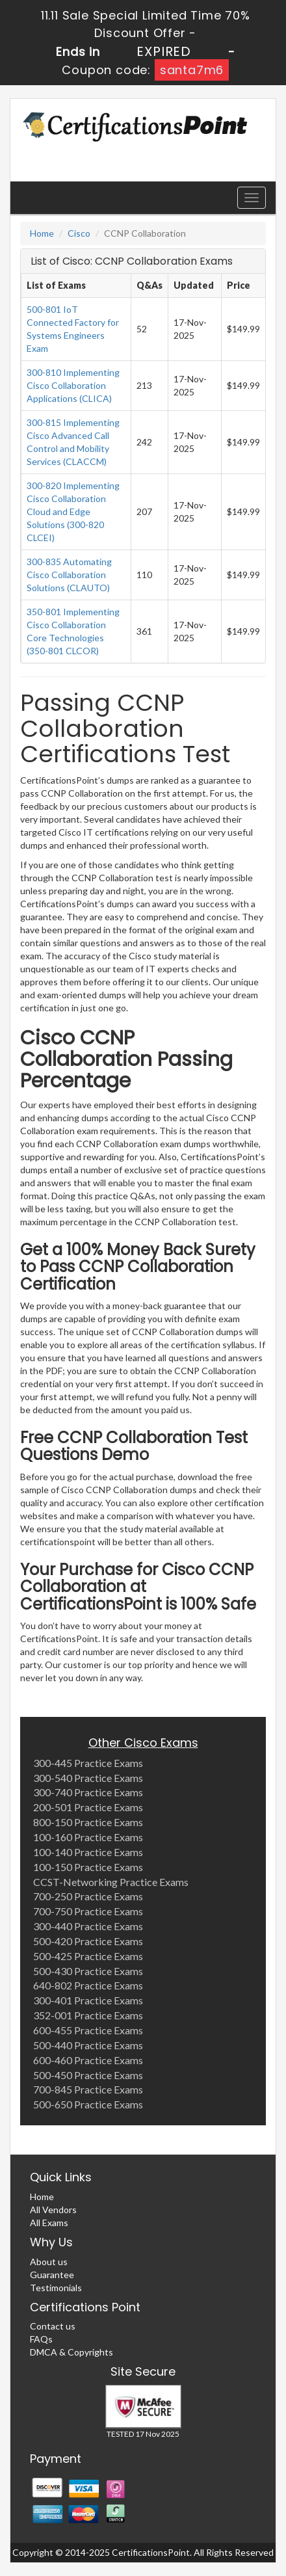 Image resolution: width=286 pixels, height=2576 pixels. What do you see at coordinates (88, 1792) in the screenshot?
I see `300-740 Practice Exams` at bounding box center [88, 1792].